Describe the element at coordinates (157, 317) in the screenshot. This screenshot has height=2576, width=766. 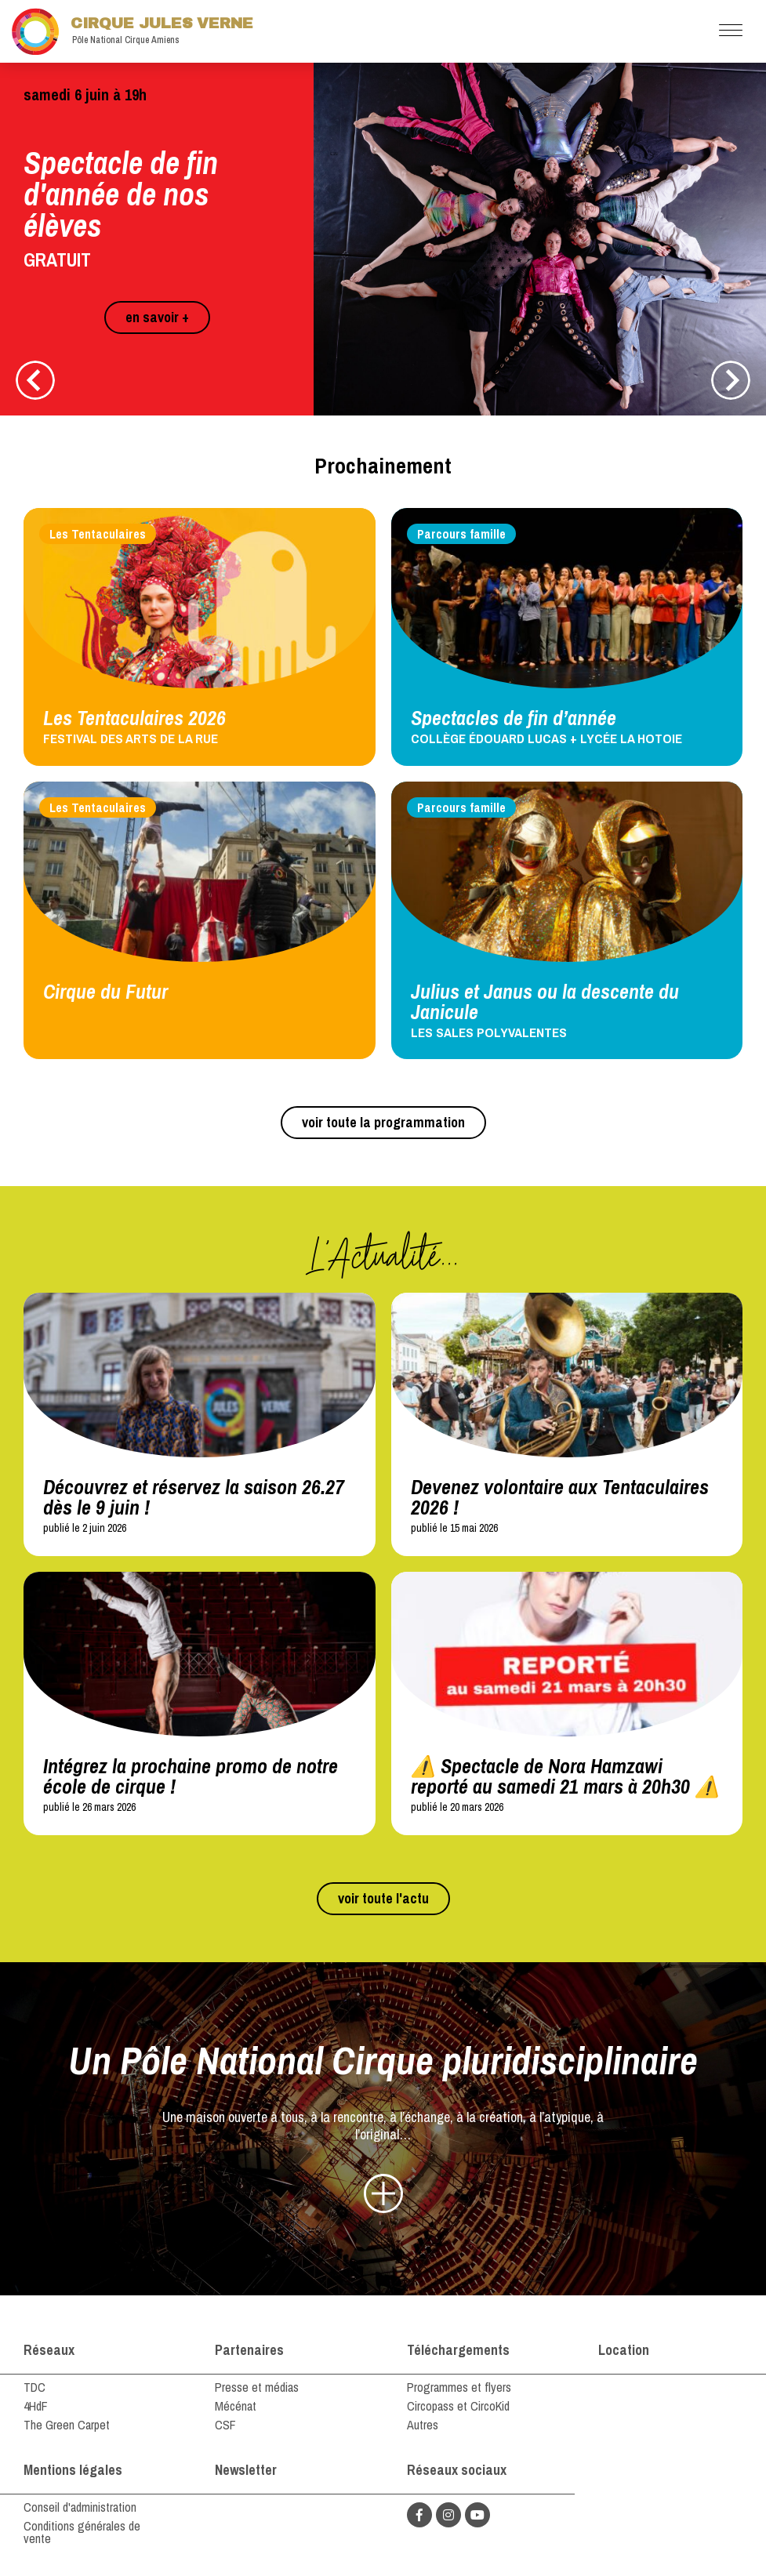
I see `en savoir +` at that location.